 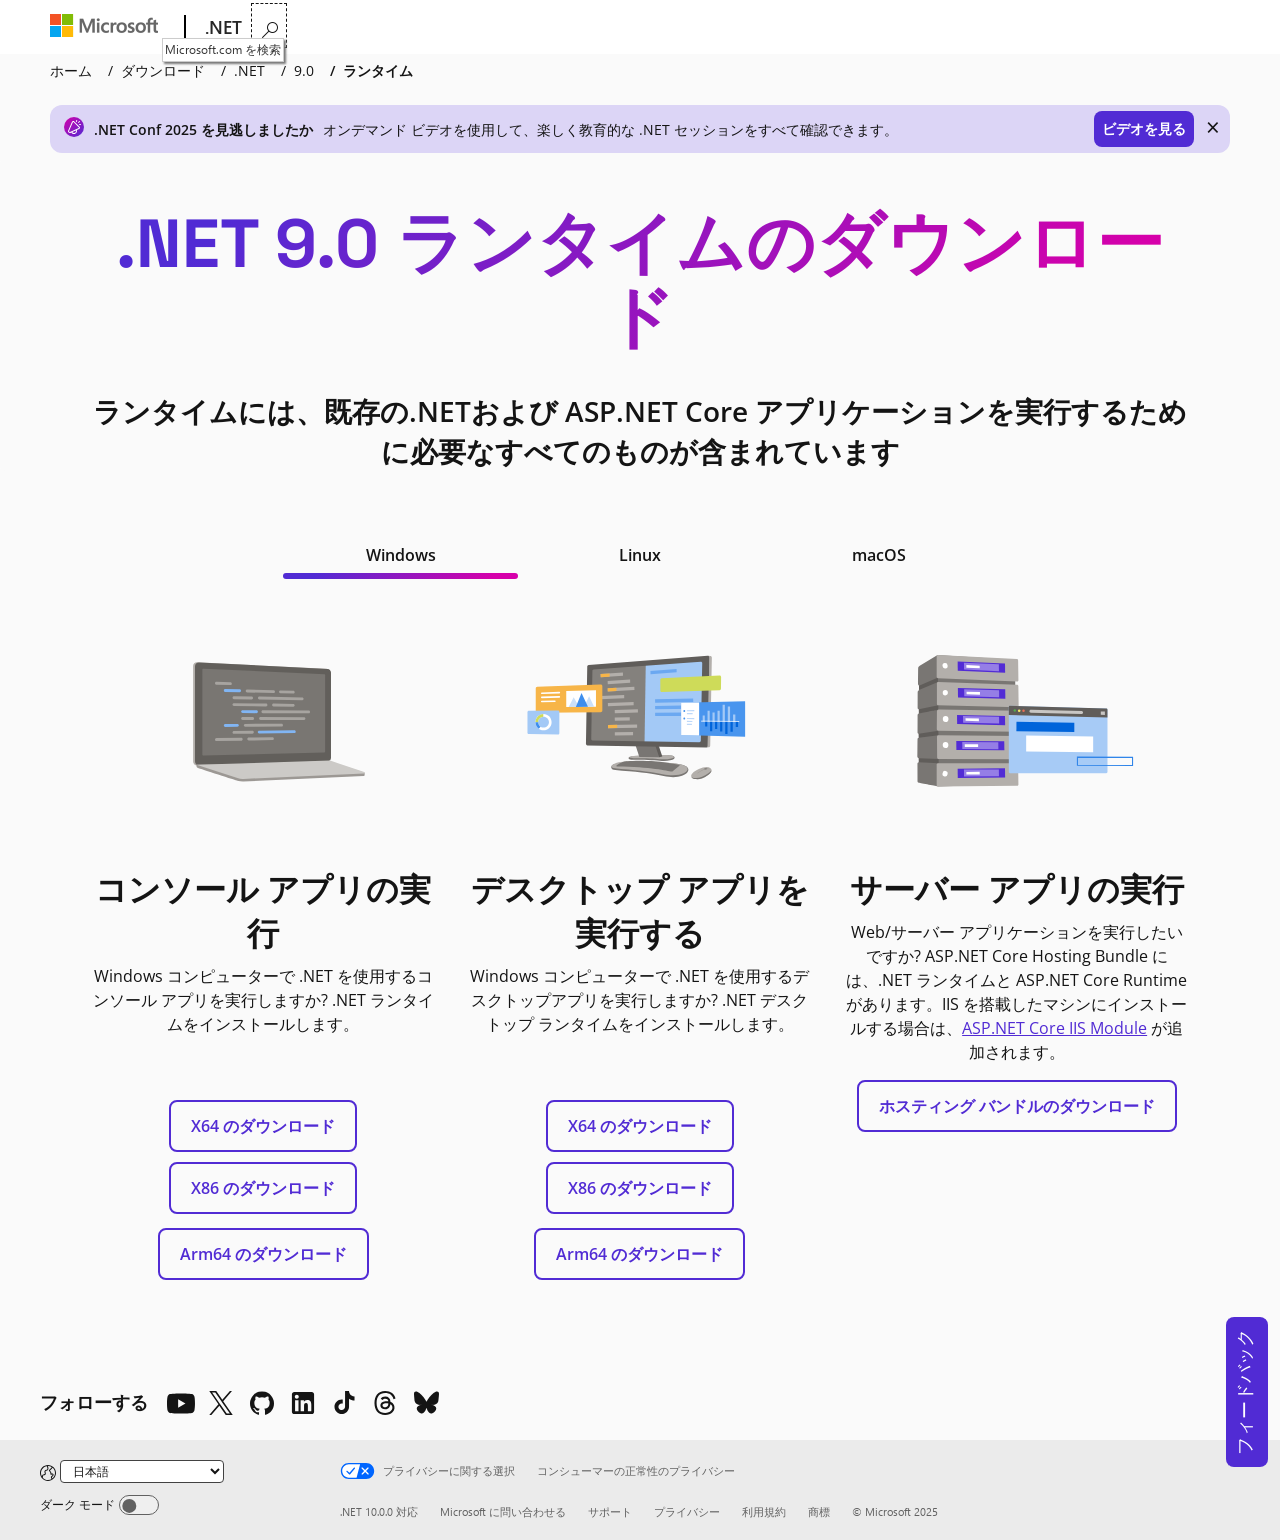 What do you see at coordinates (436, 27) in the screenshot?
I see `機能` at bounding box center [436, 27].